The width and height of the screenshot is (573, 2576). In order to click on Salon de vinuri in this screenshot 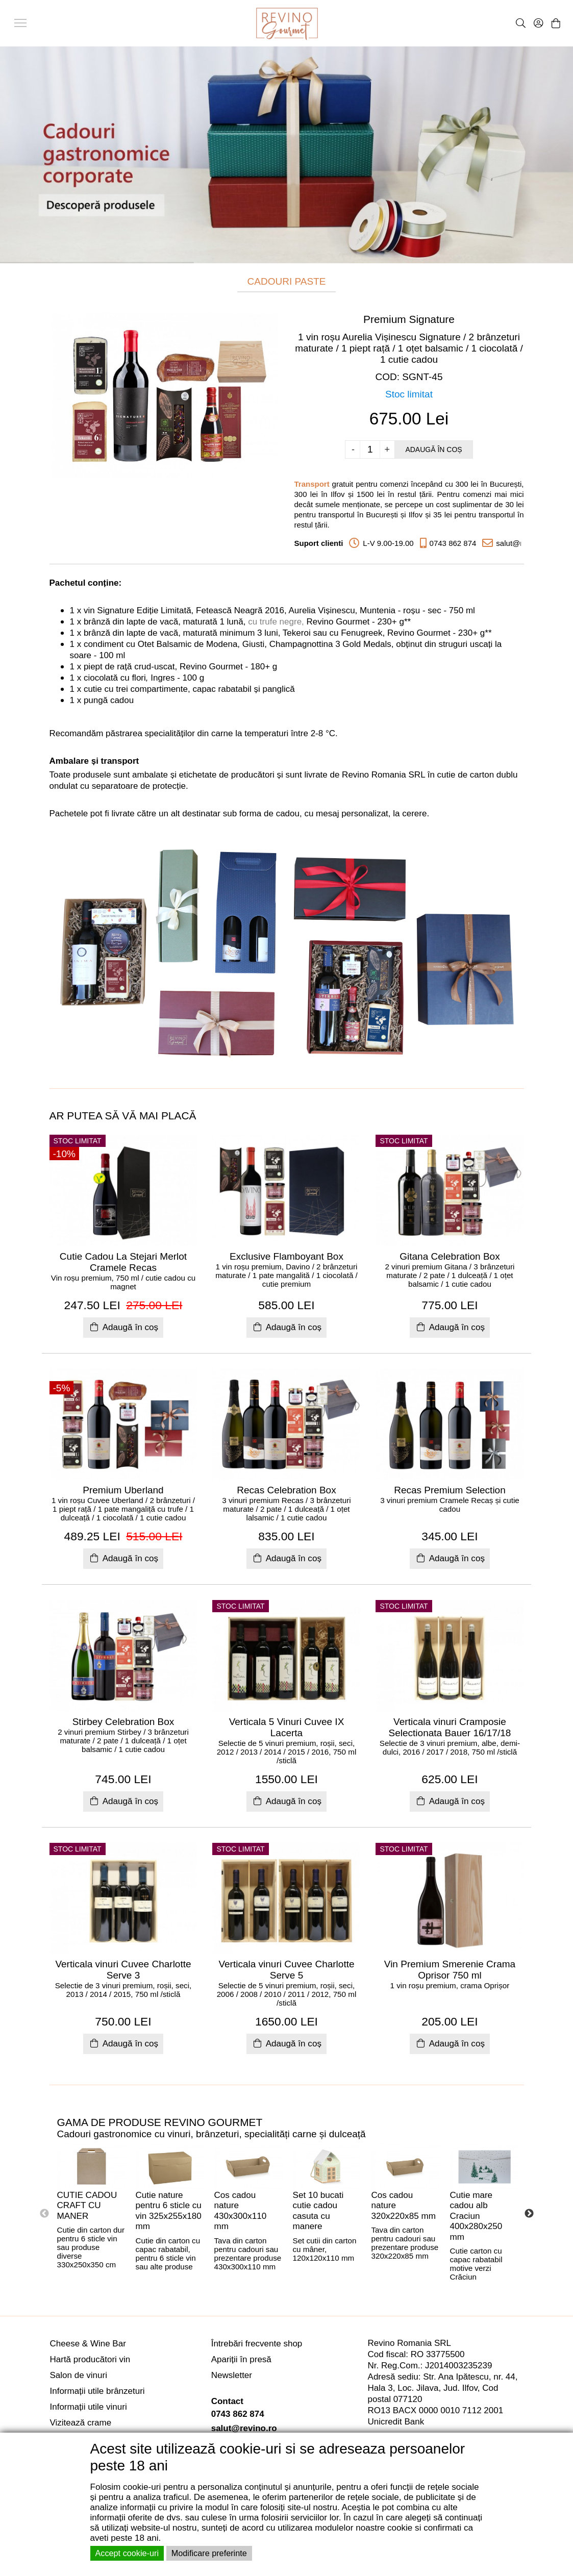, I will do `click(78, 2375)`.